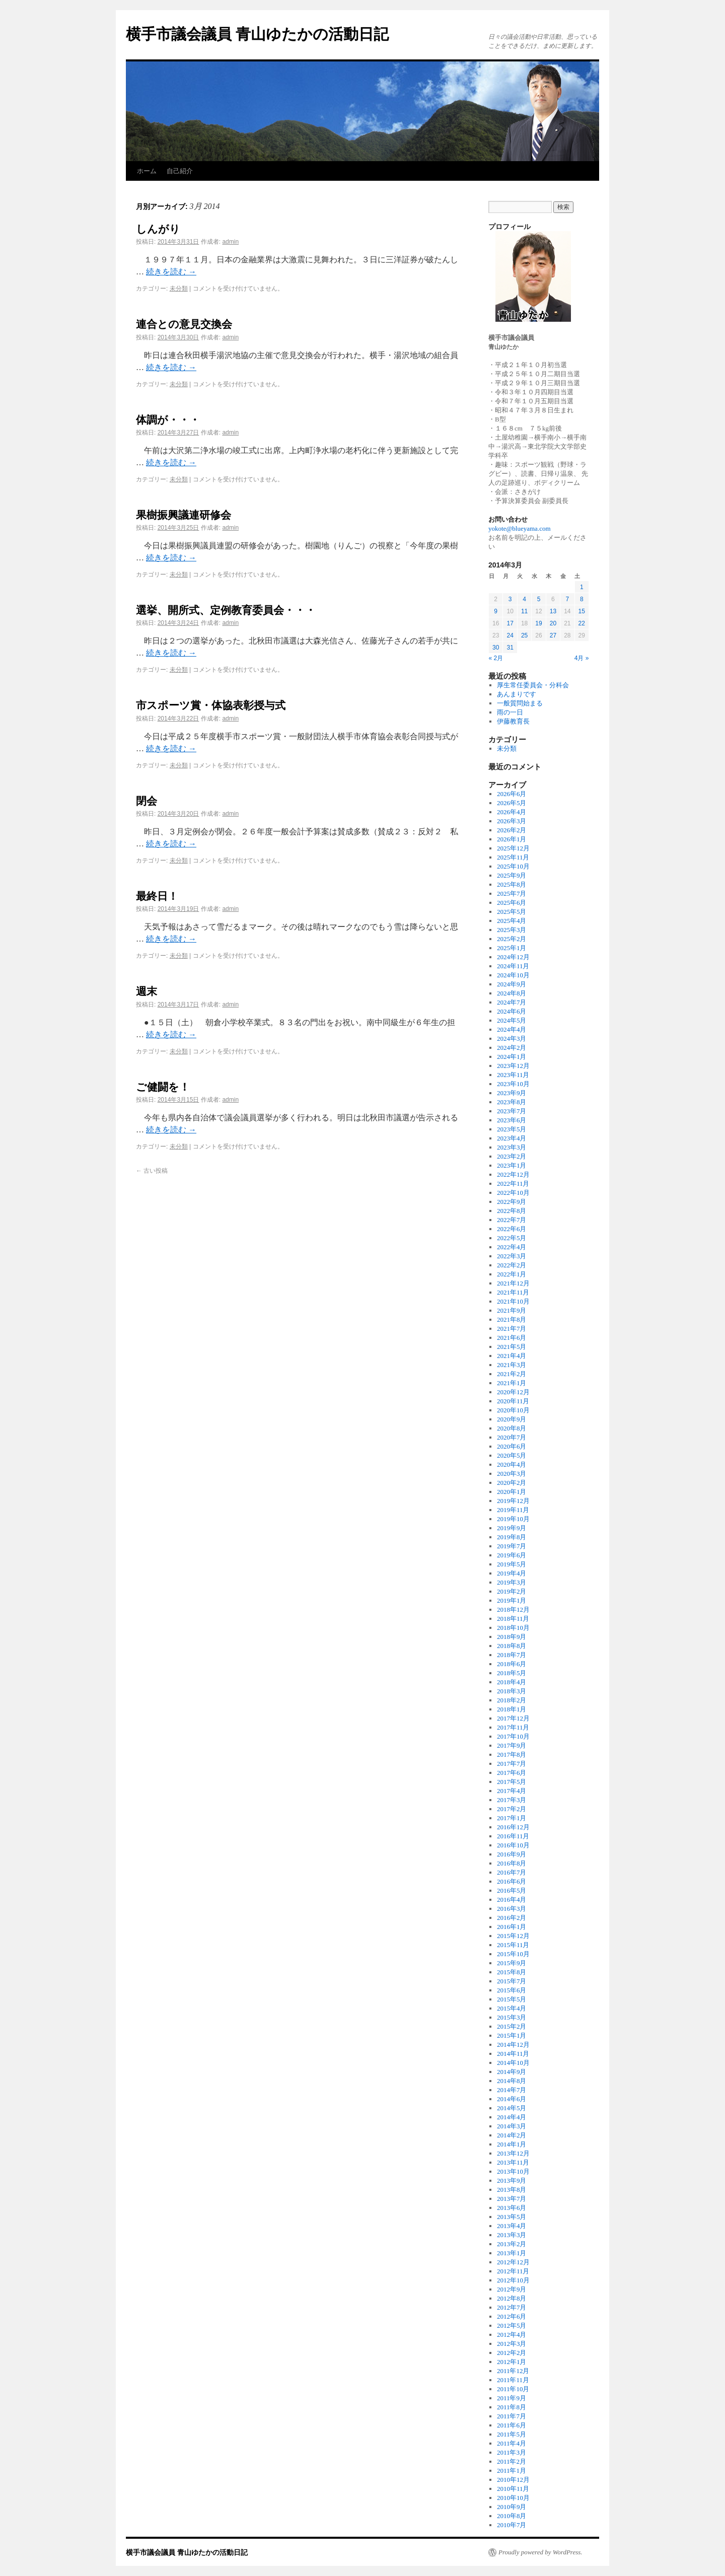 Image resolution: width=725 pixels, height=2576 pixels. What do you see at coordinates (158, 229) in the screenshot?
I see `しんがり` at bounding box center [158, 229].